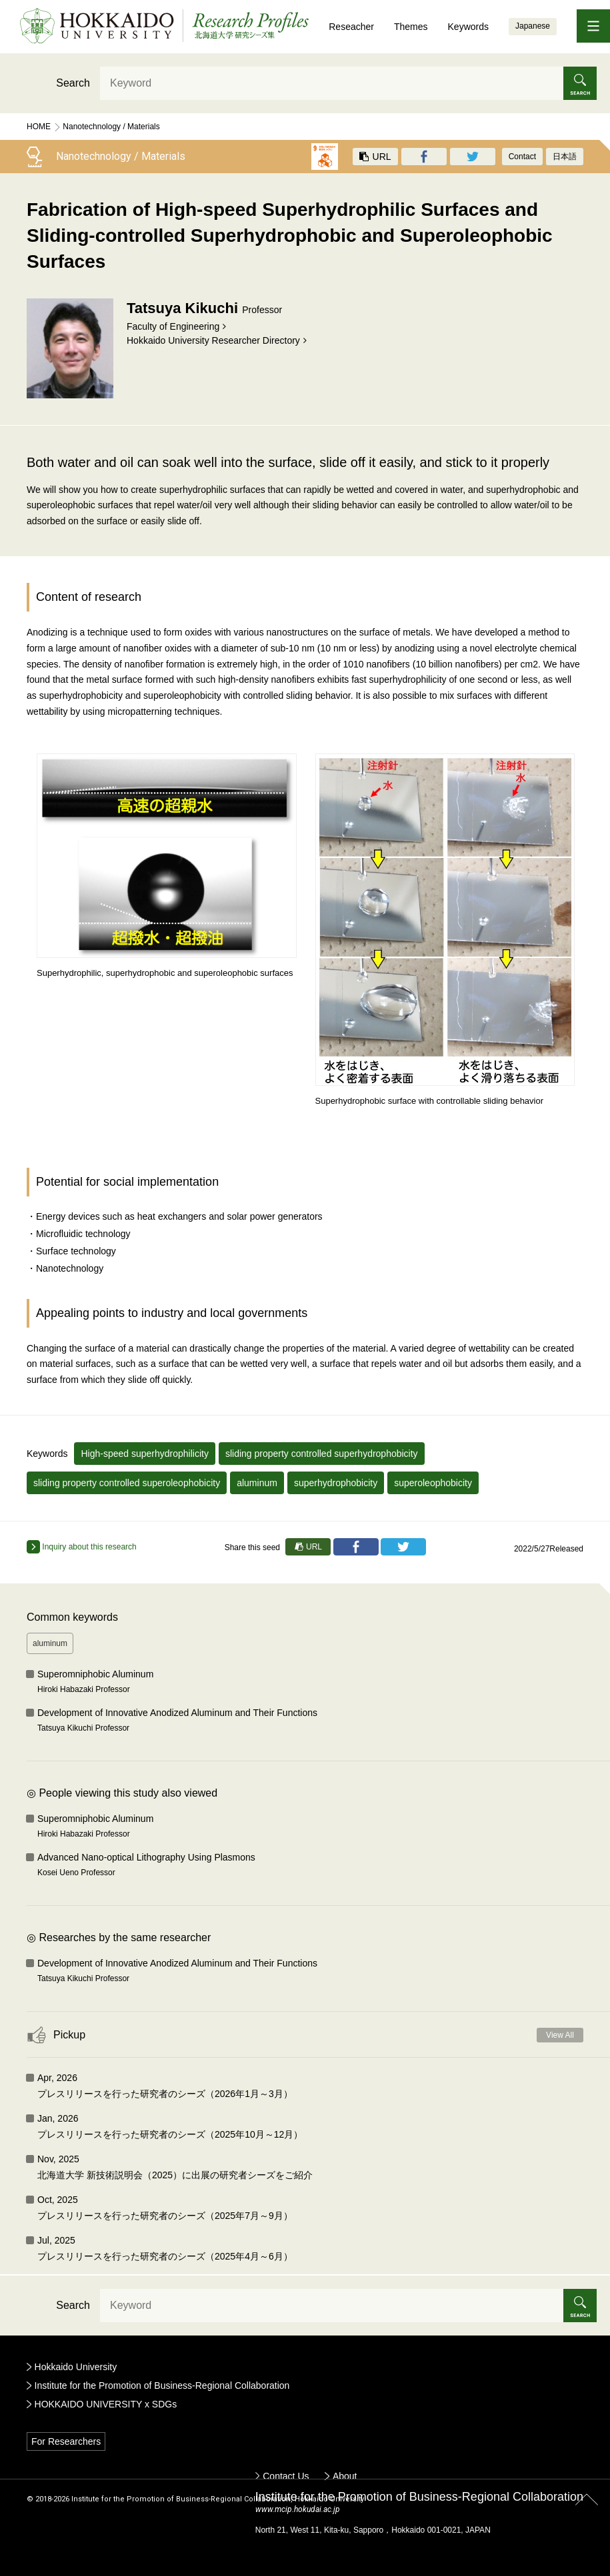  What do you see at coordinates (468, 26) in the screenshot?
I see `Keywords` at bounding box center [468, 26].